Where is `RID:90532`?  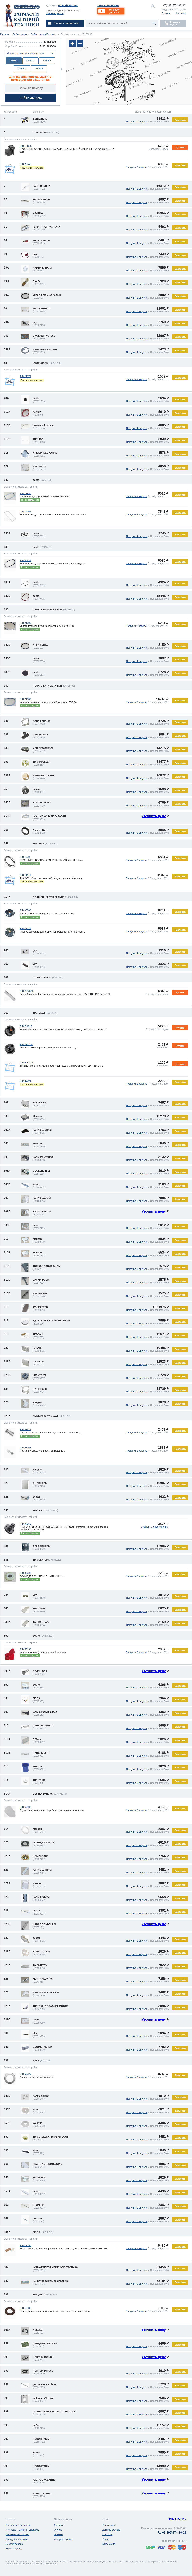 RID:90532 is located at coordinates (25, 1573).